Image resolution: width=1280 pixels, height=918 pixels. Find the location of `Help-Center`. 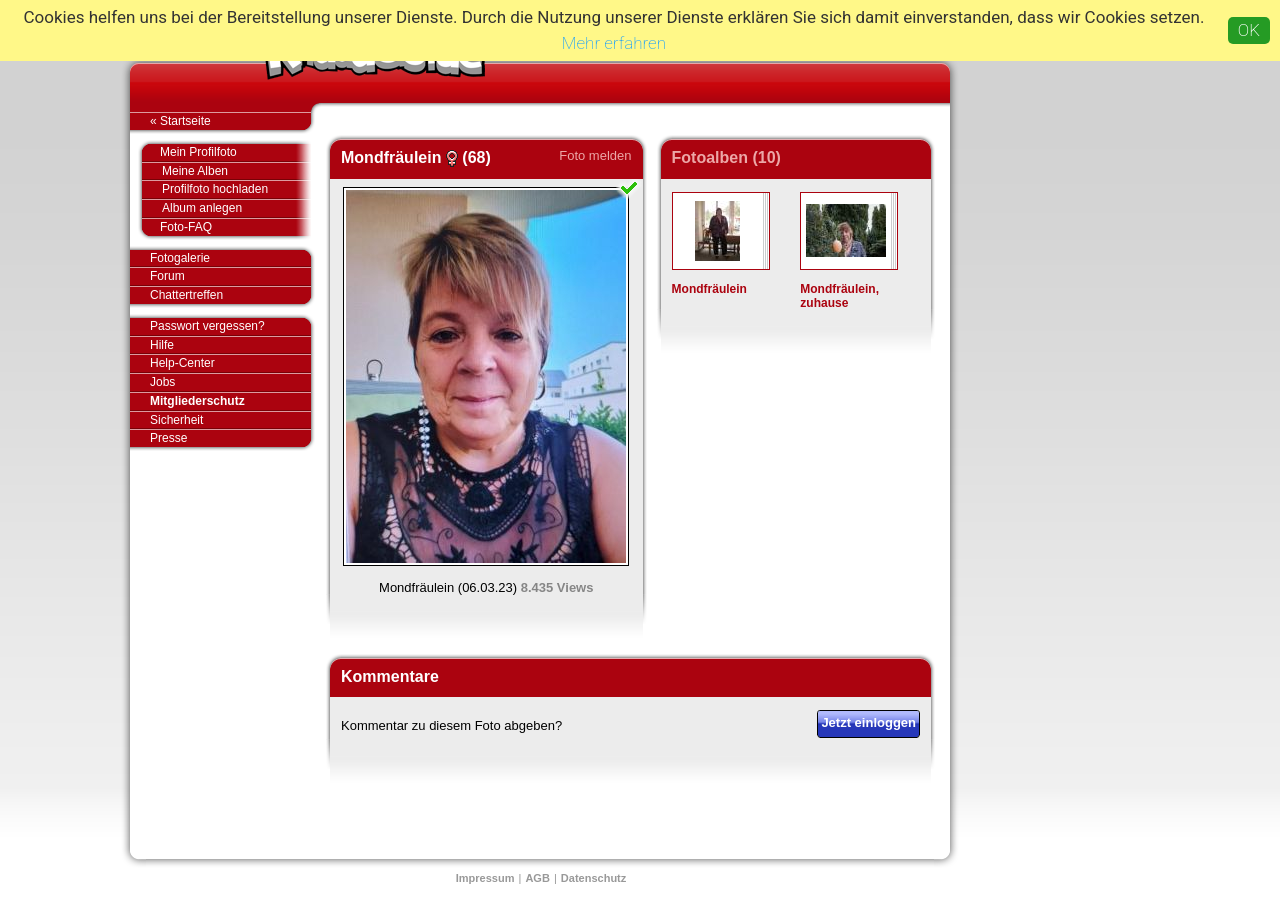

Help-Center is located at coordinates (182, 363).